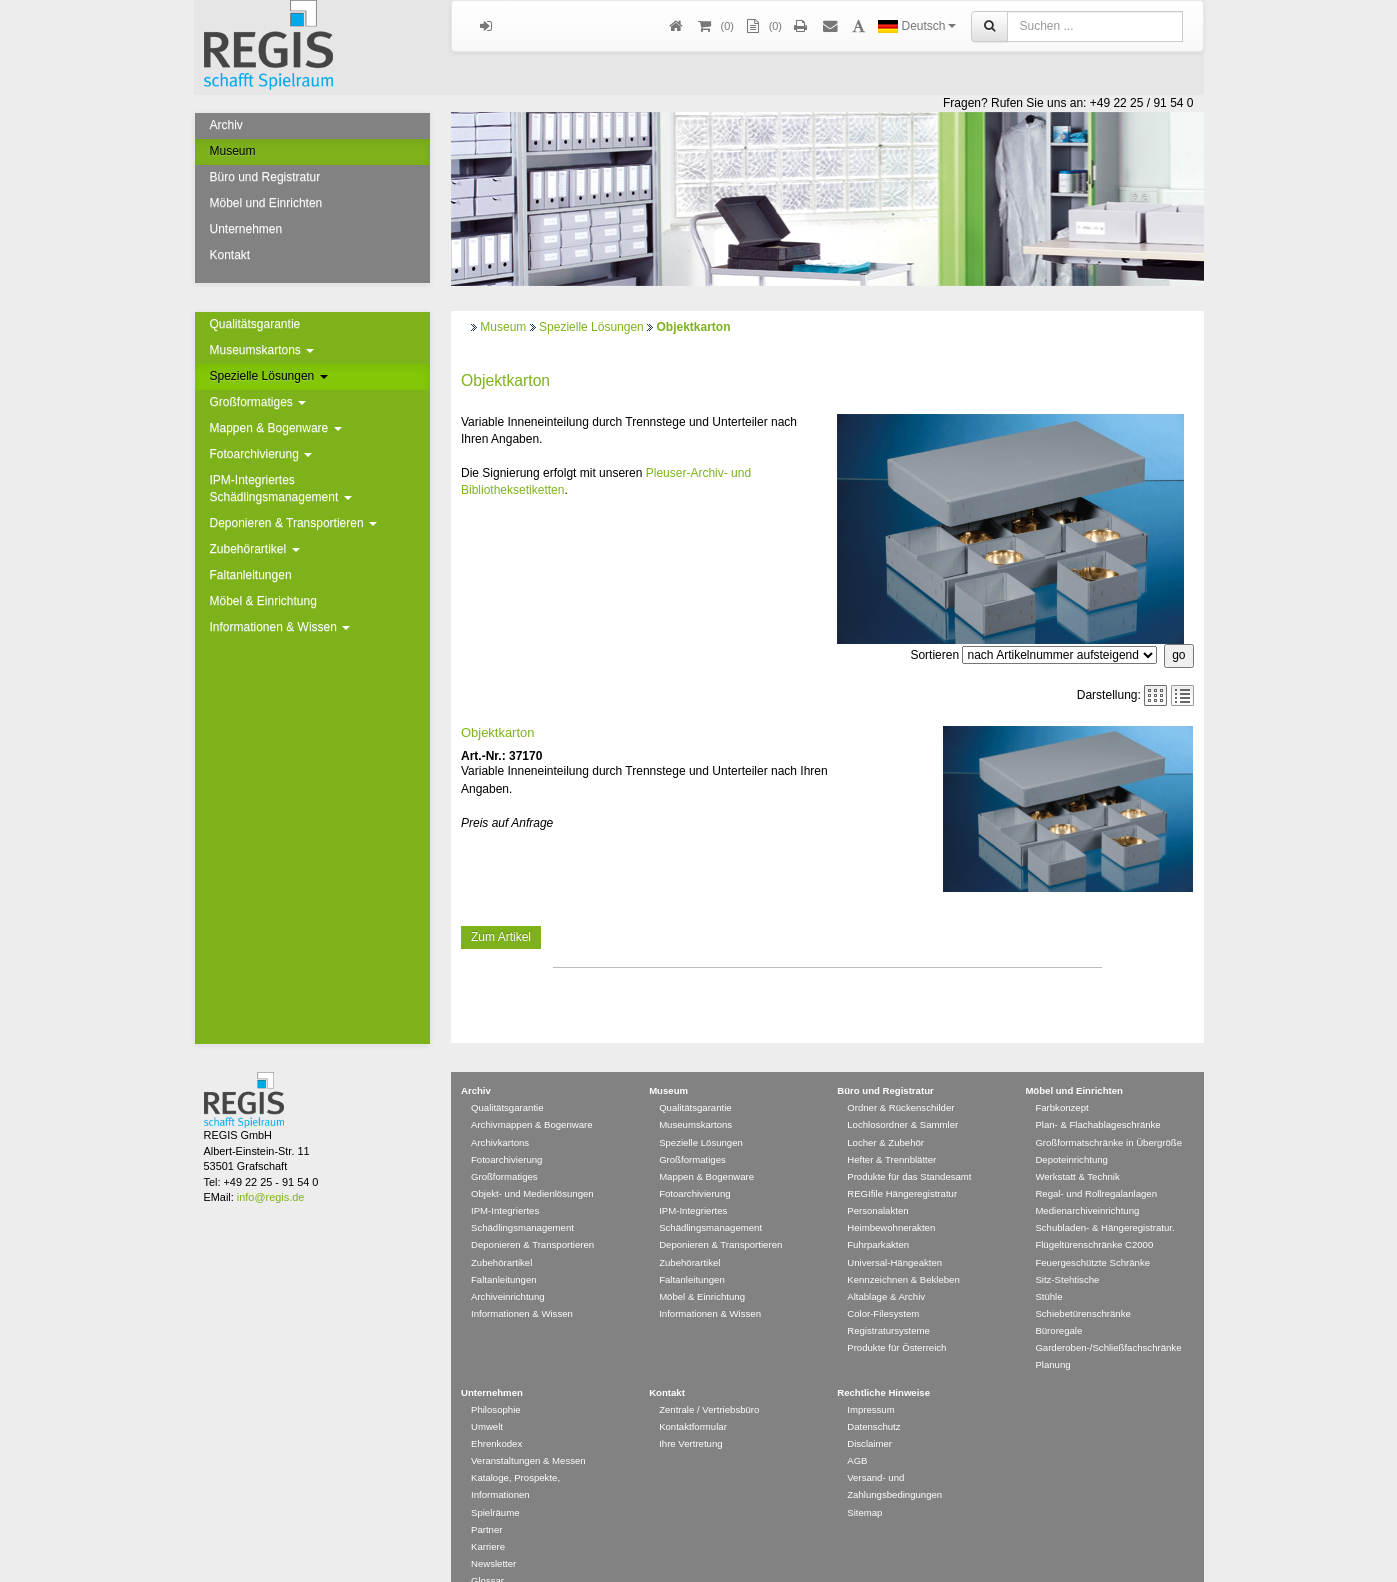 This screenshot has width=1397, height=1582. I want to click on Registratursysteme, so click(888, 1301).